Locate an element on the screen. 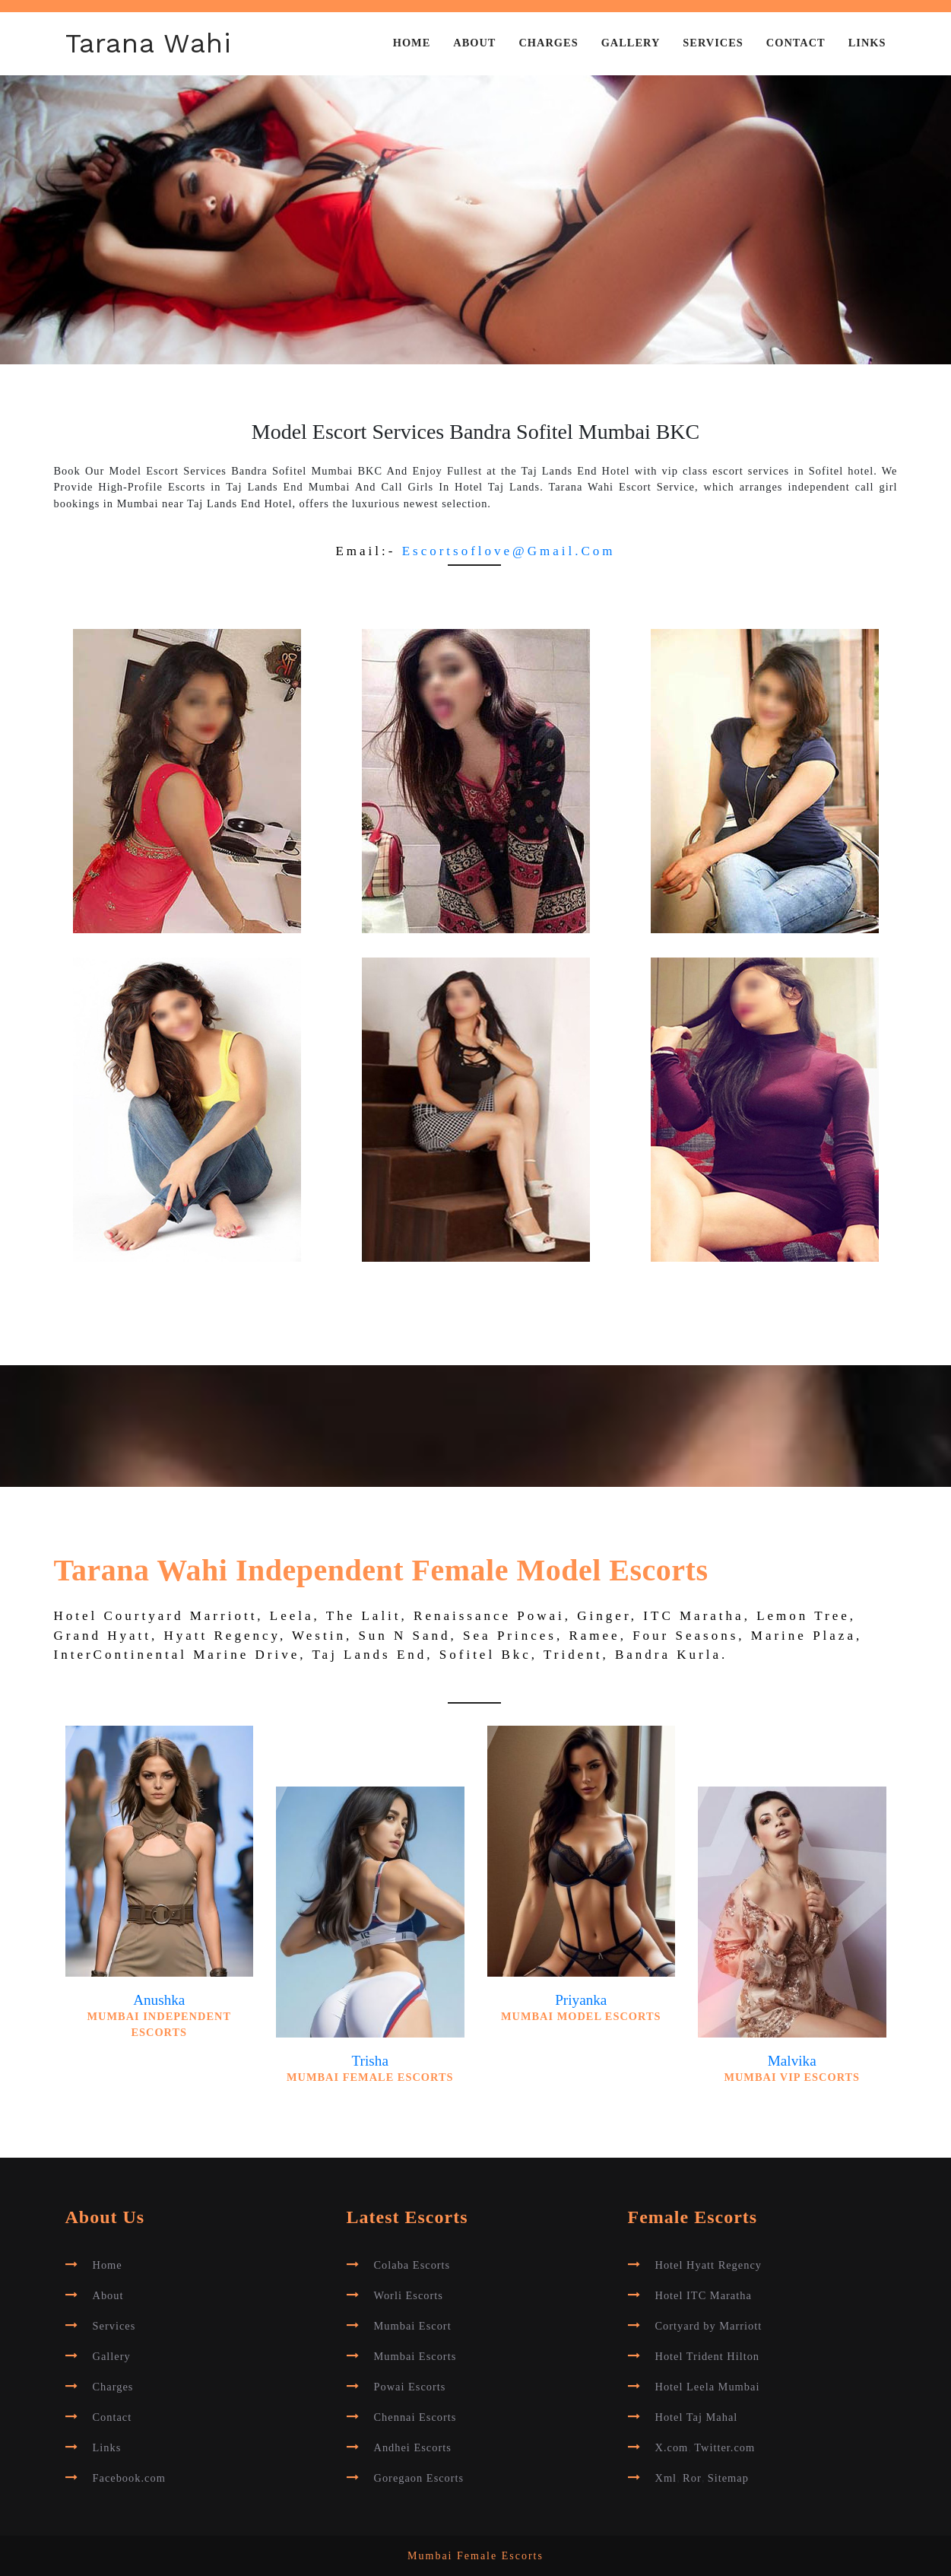  Gallery is located at coordinates (631, 43).